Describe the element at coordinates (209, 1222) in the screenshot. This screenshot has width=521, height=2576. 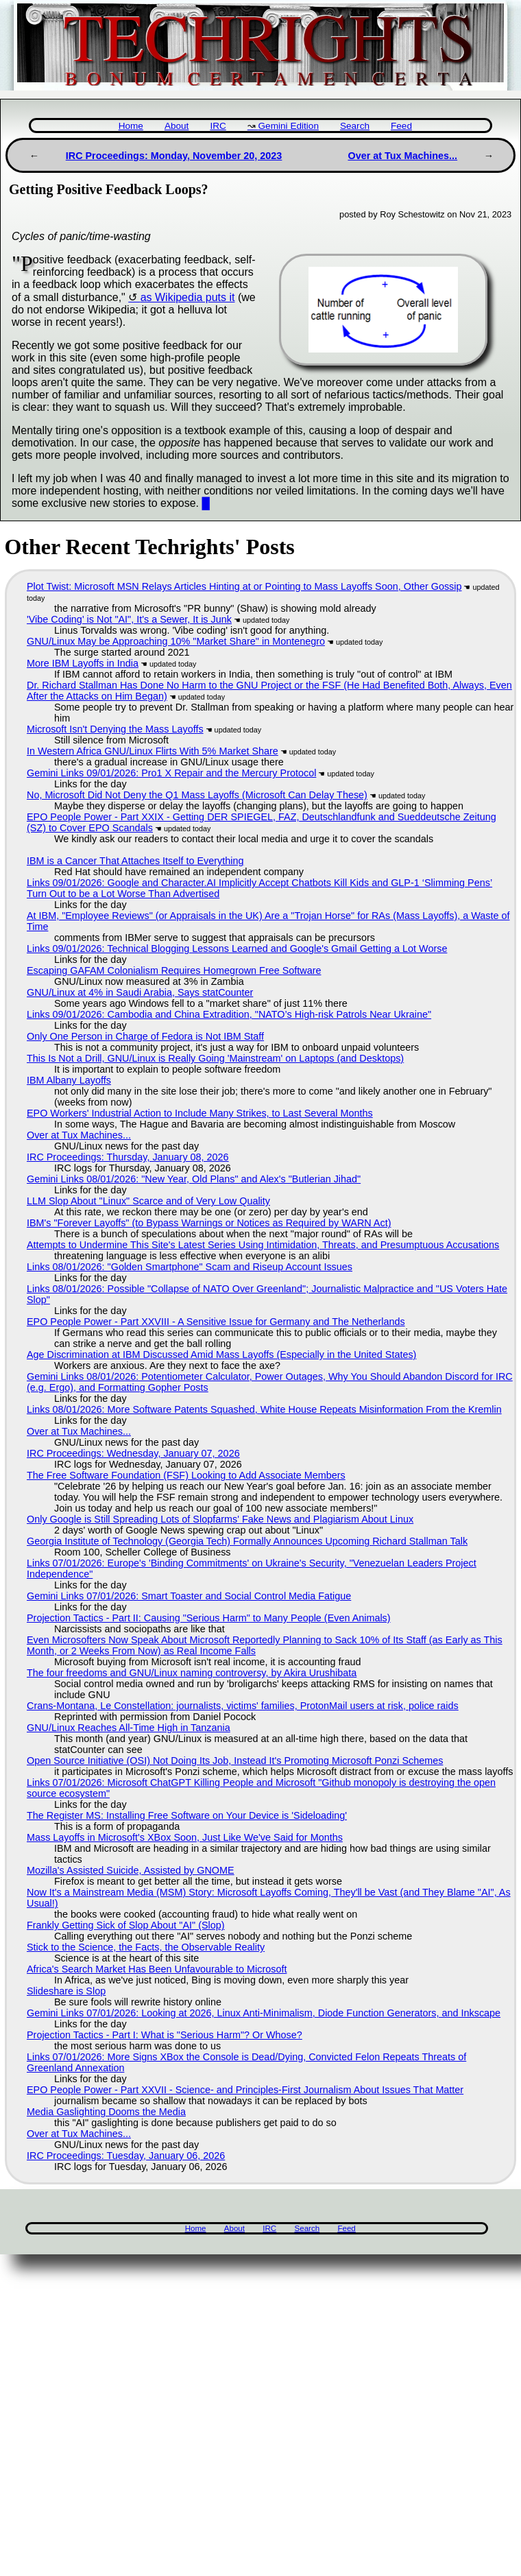
I see `IBM's "Forever Layoffs" (to Bypass Warnings or Notices as Required by WARN Act)` at that location.